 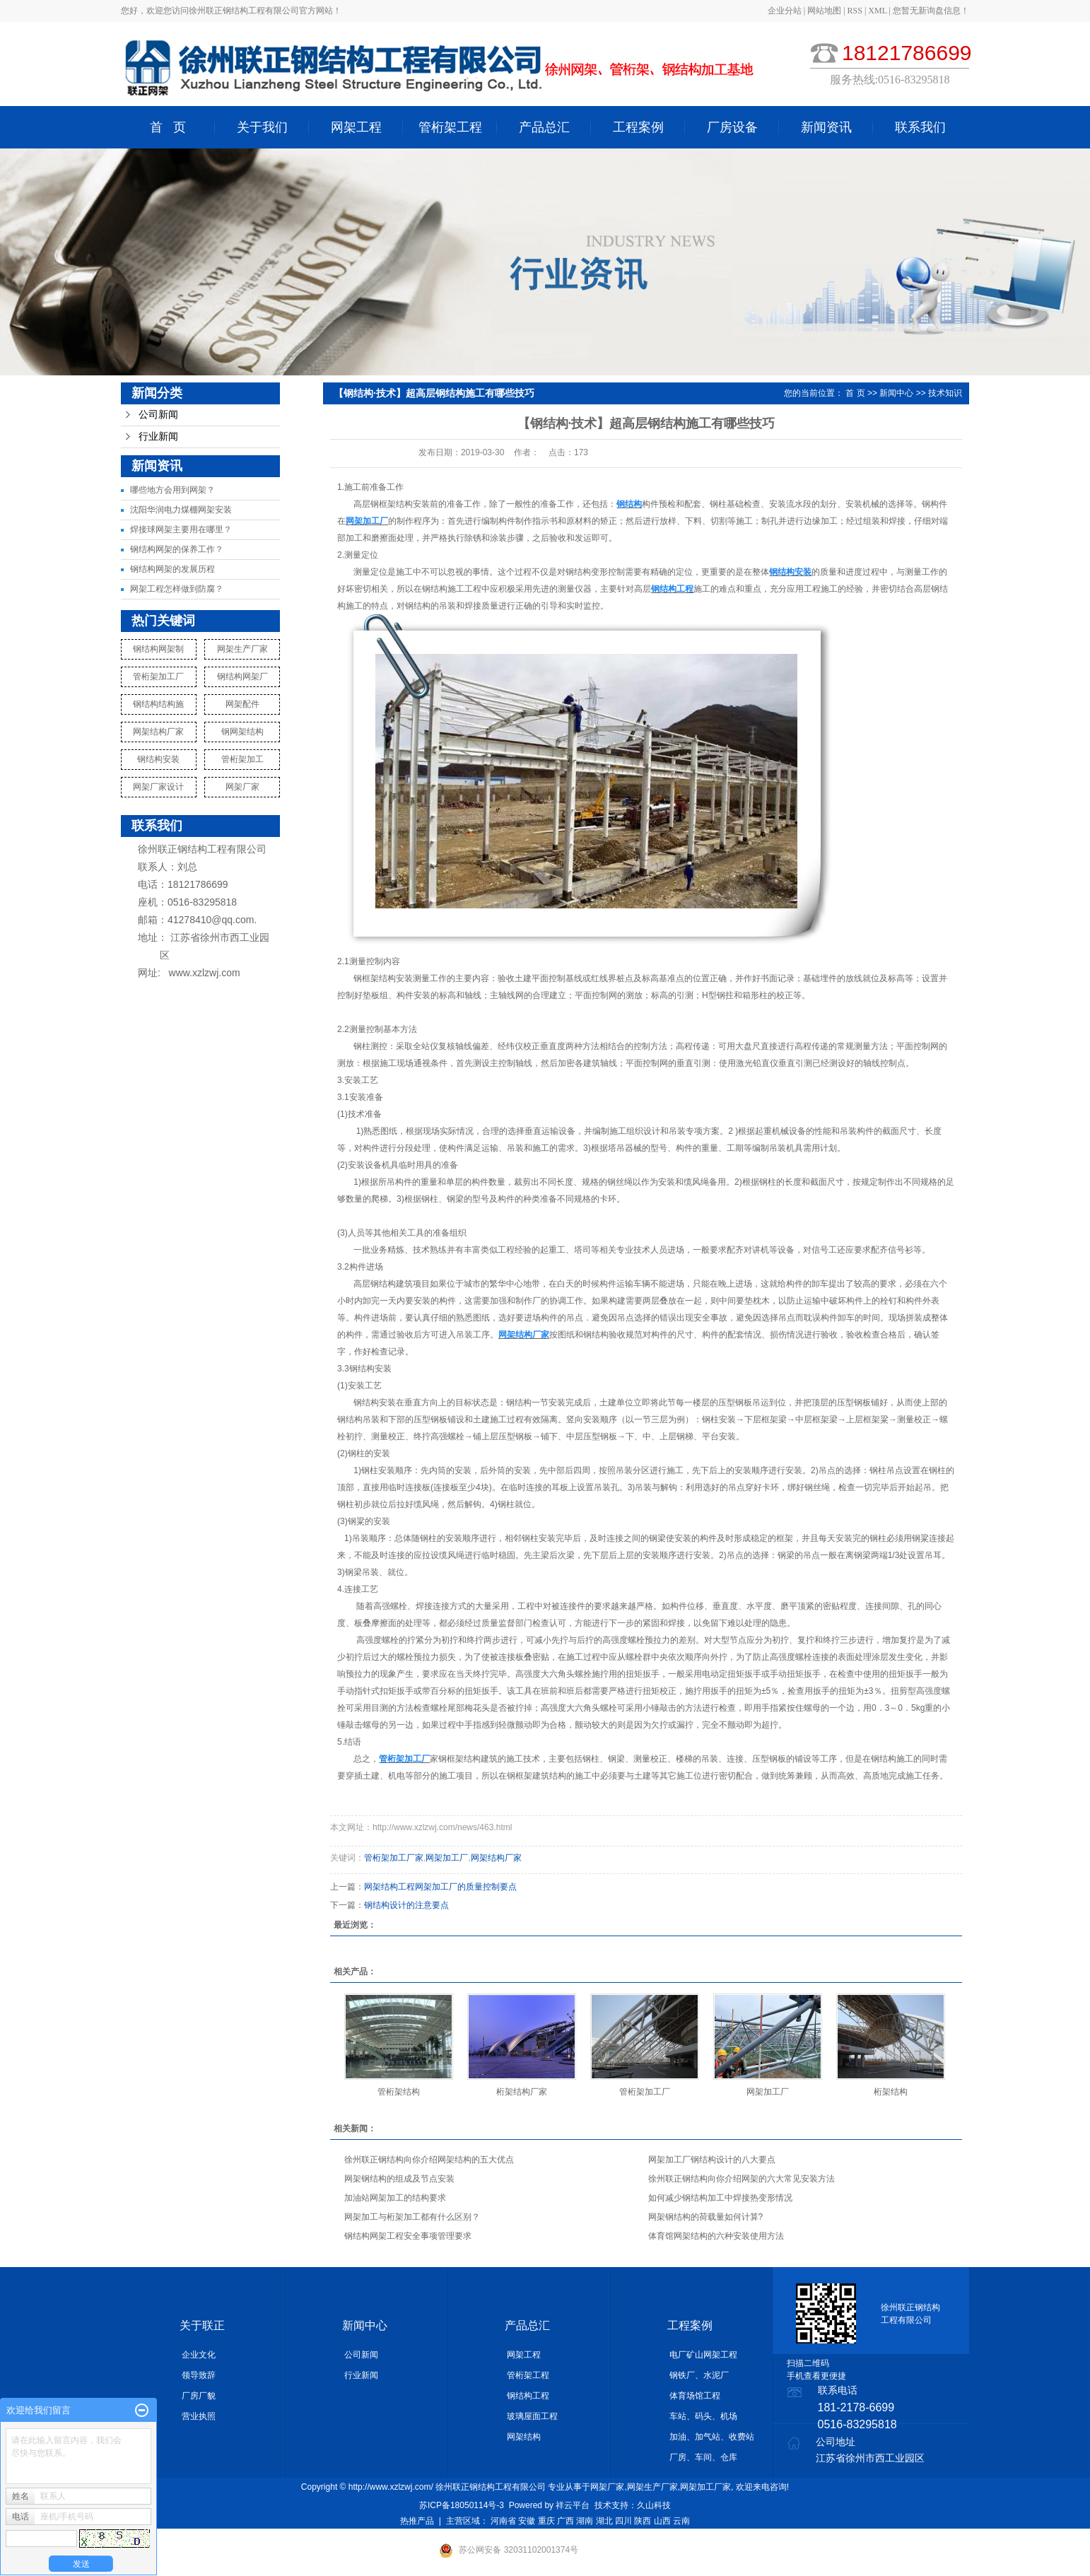 I want to click on 网架厂家设计, so click(x=158, y=787).